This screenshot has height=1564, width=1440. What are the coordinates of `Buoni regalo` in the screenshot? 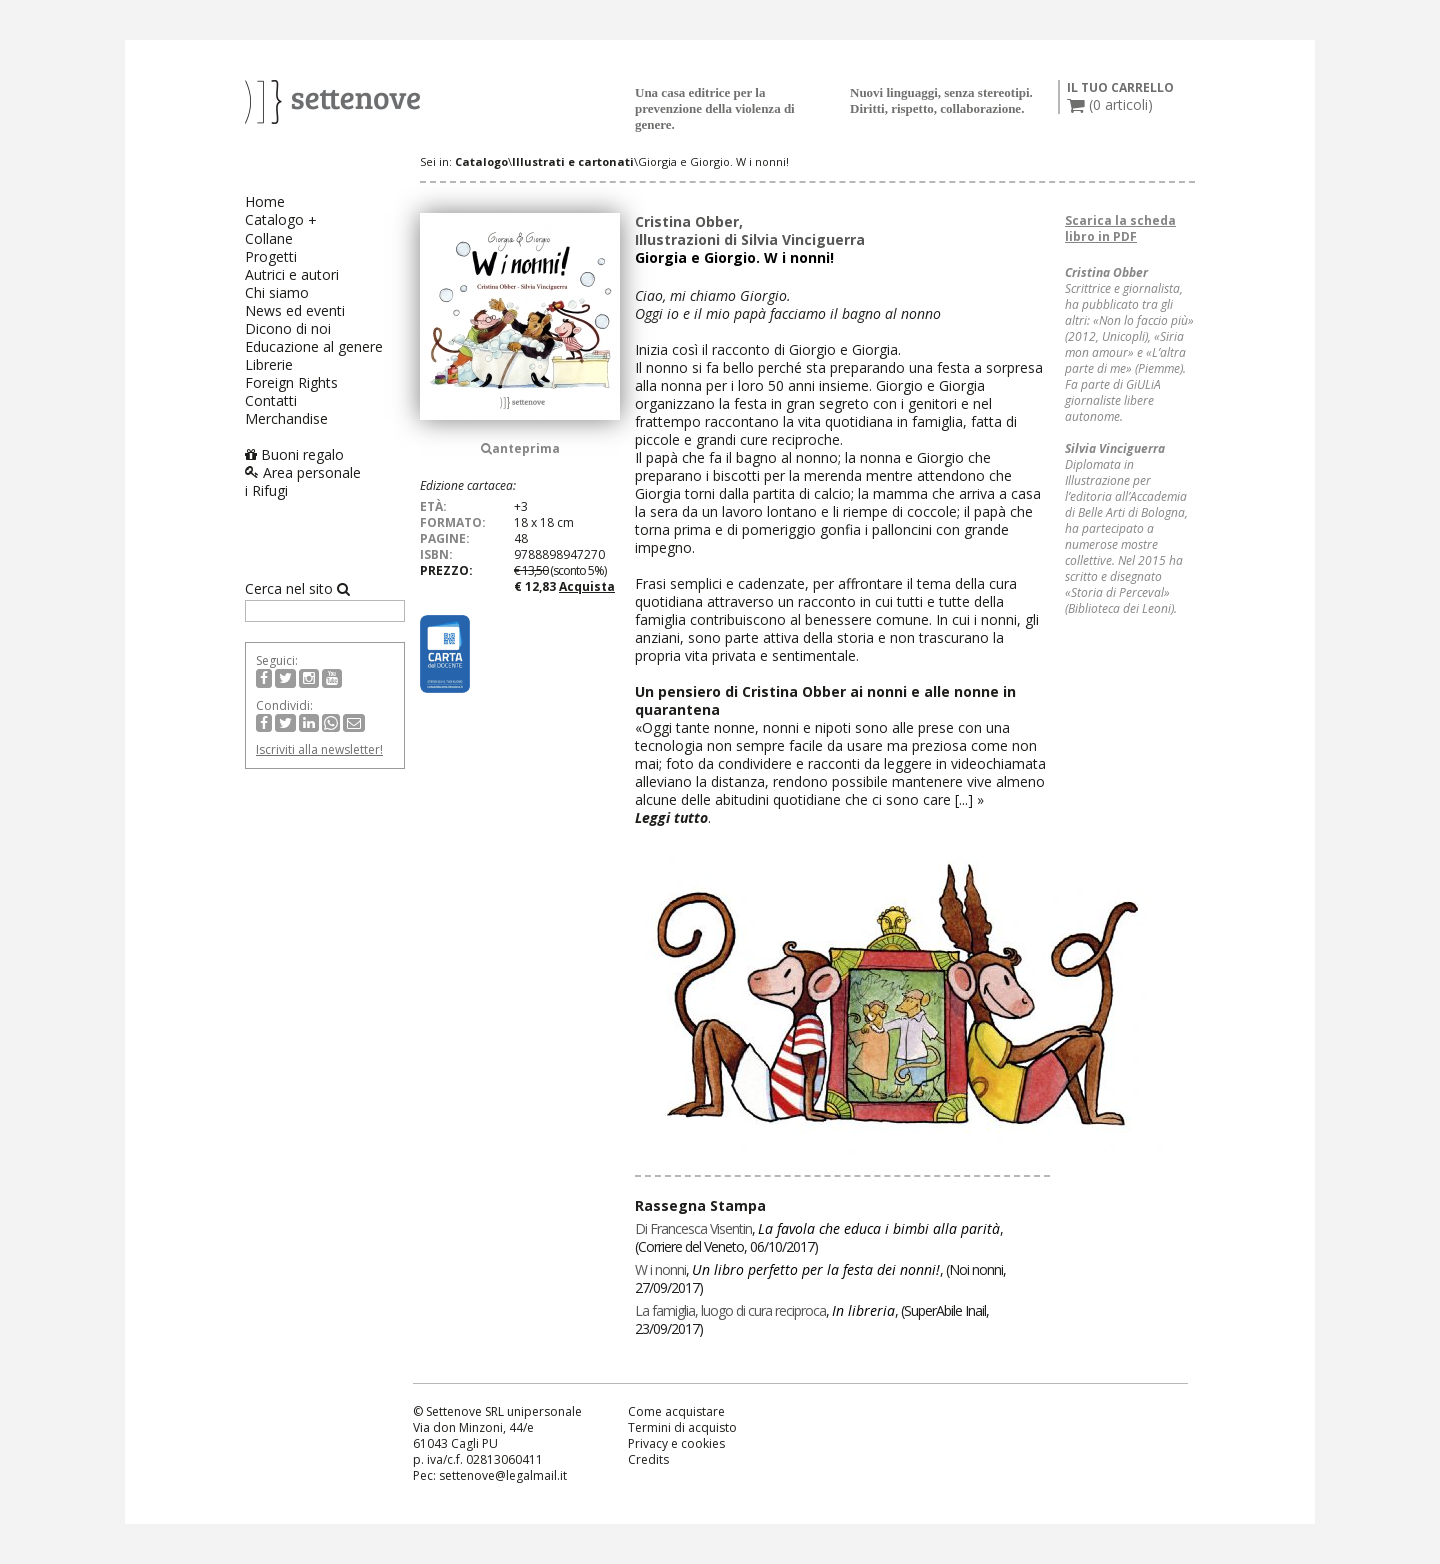 It's located at (294, 454).